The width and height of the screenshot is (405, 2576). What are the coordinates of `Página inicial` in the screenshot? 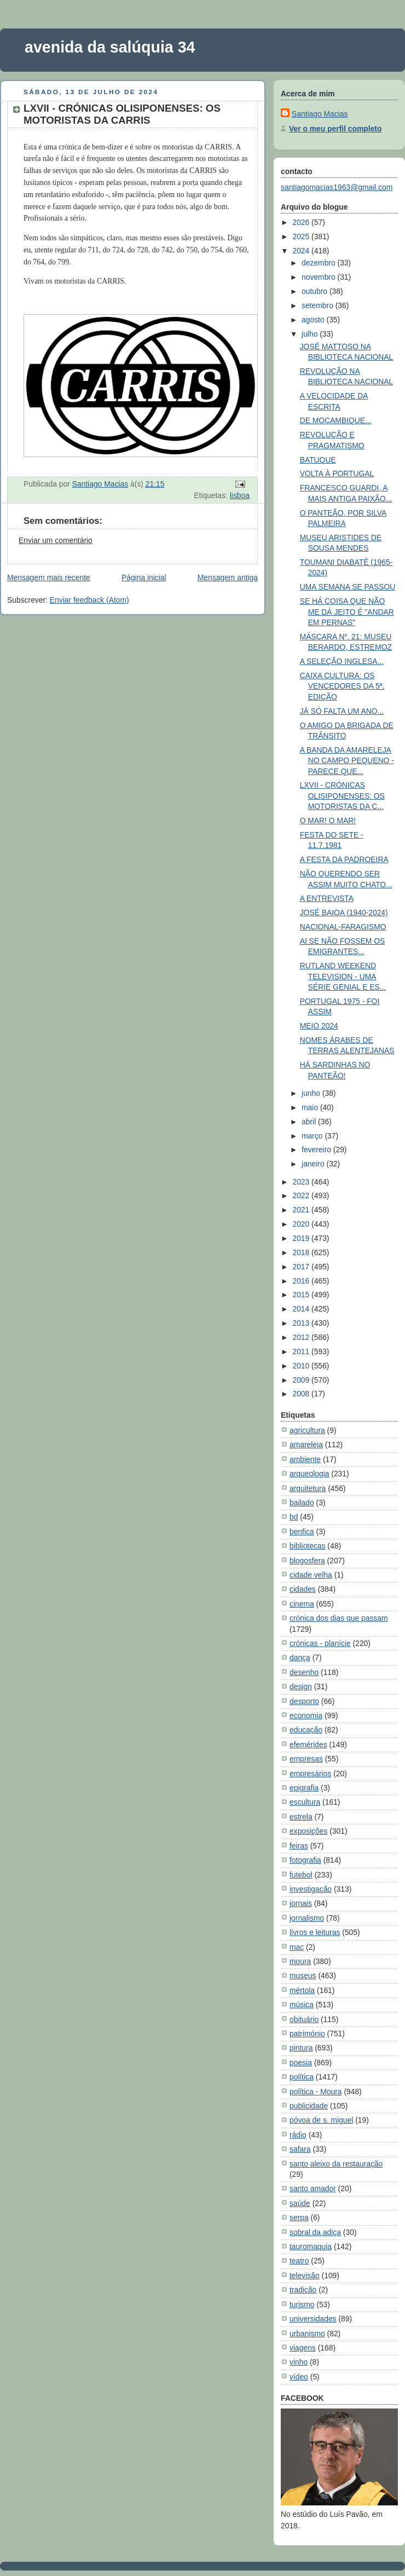 It's located at (143, 577).